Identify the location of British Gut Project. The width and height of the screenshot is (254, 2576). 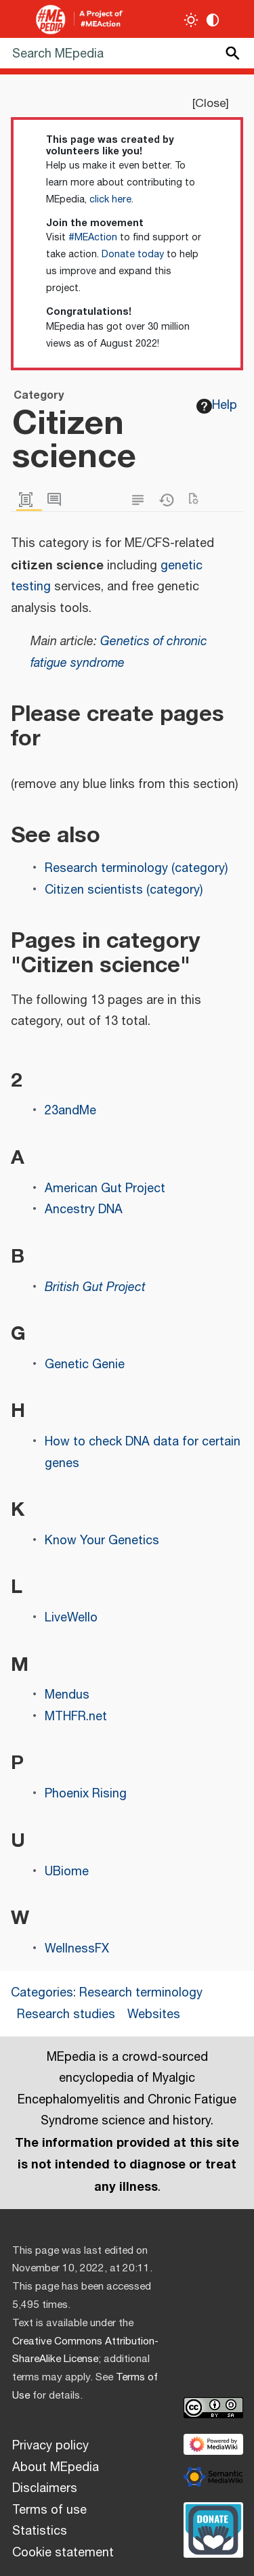
(95, 1287).